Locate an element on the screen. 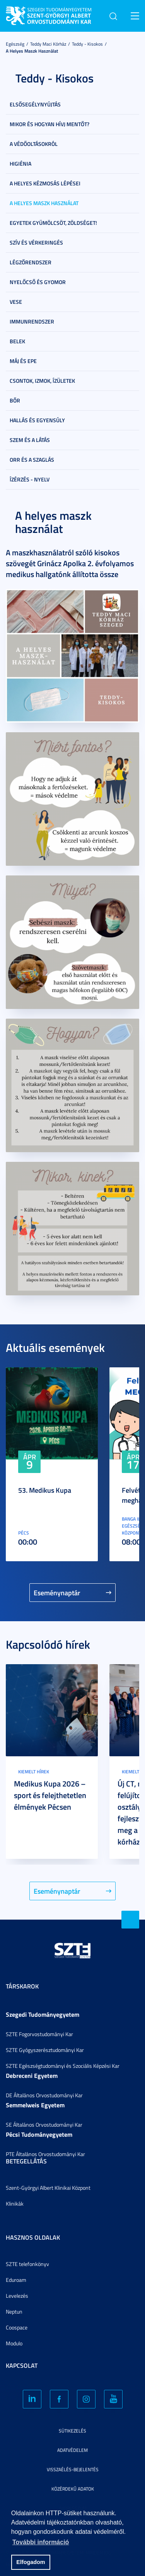 This screenshot has width=145, height=2576. Eseménynaptár is located at coordinates (57, 1593).